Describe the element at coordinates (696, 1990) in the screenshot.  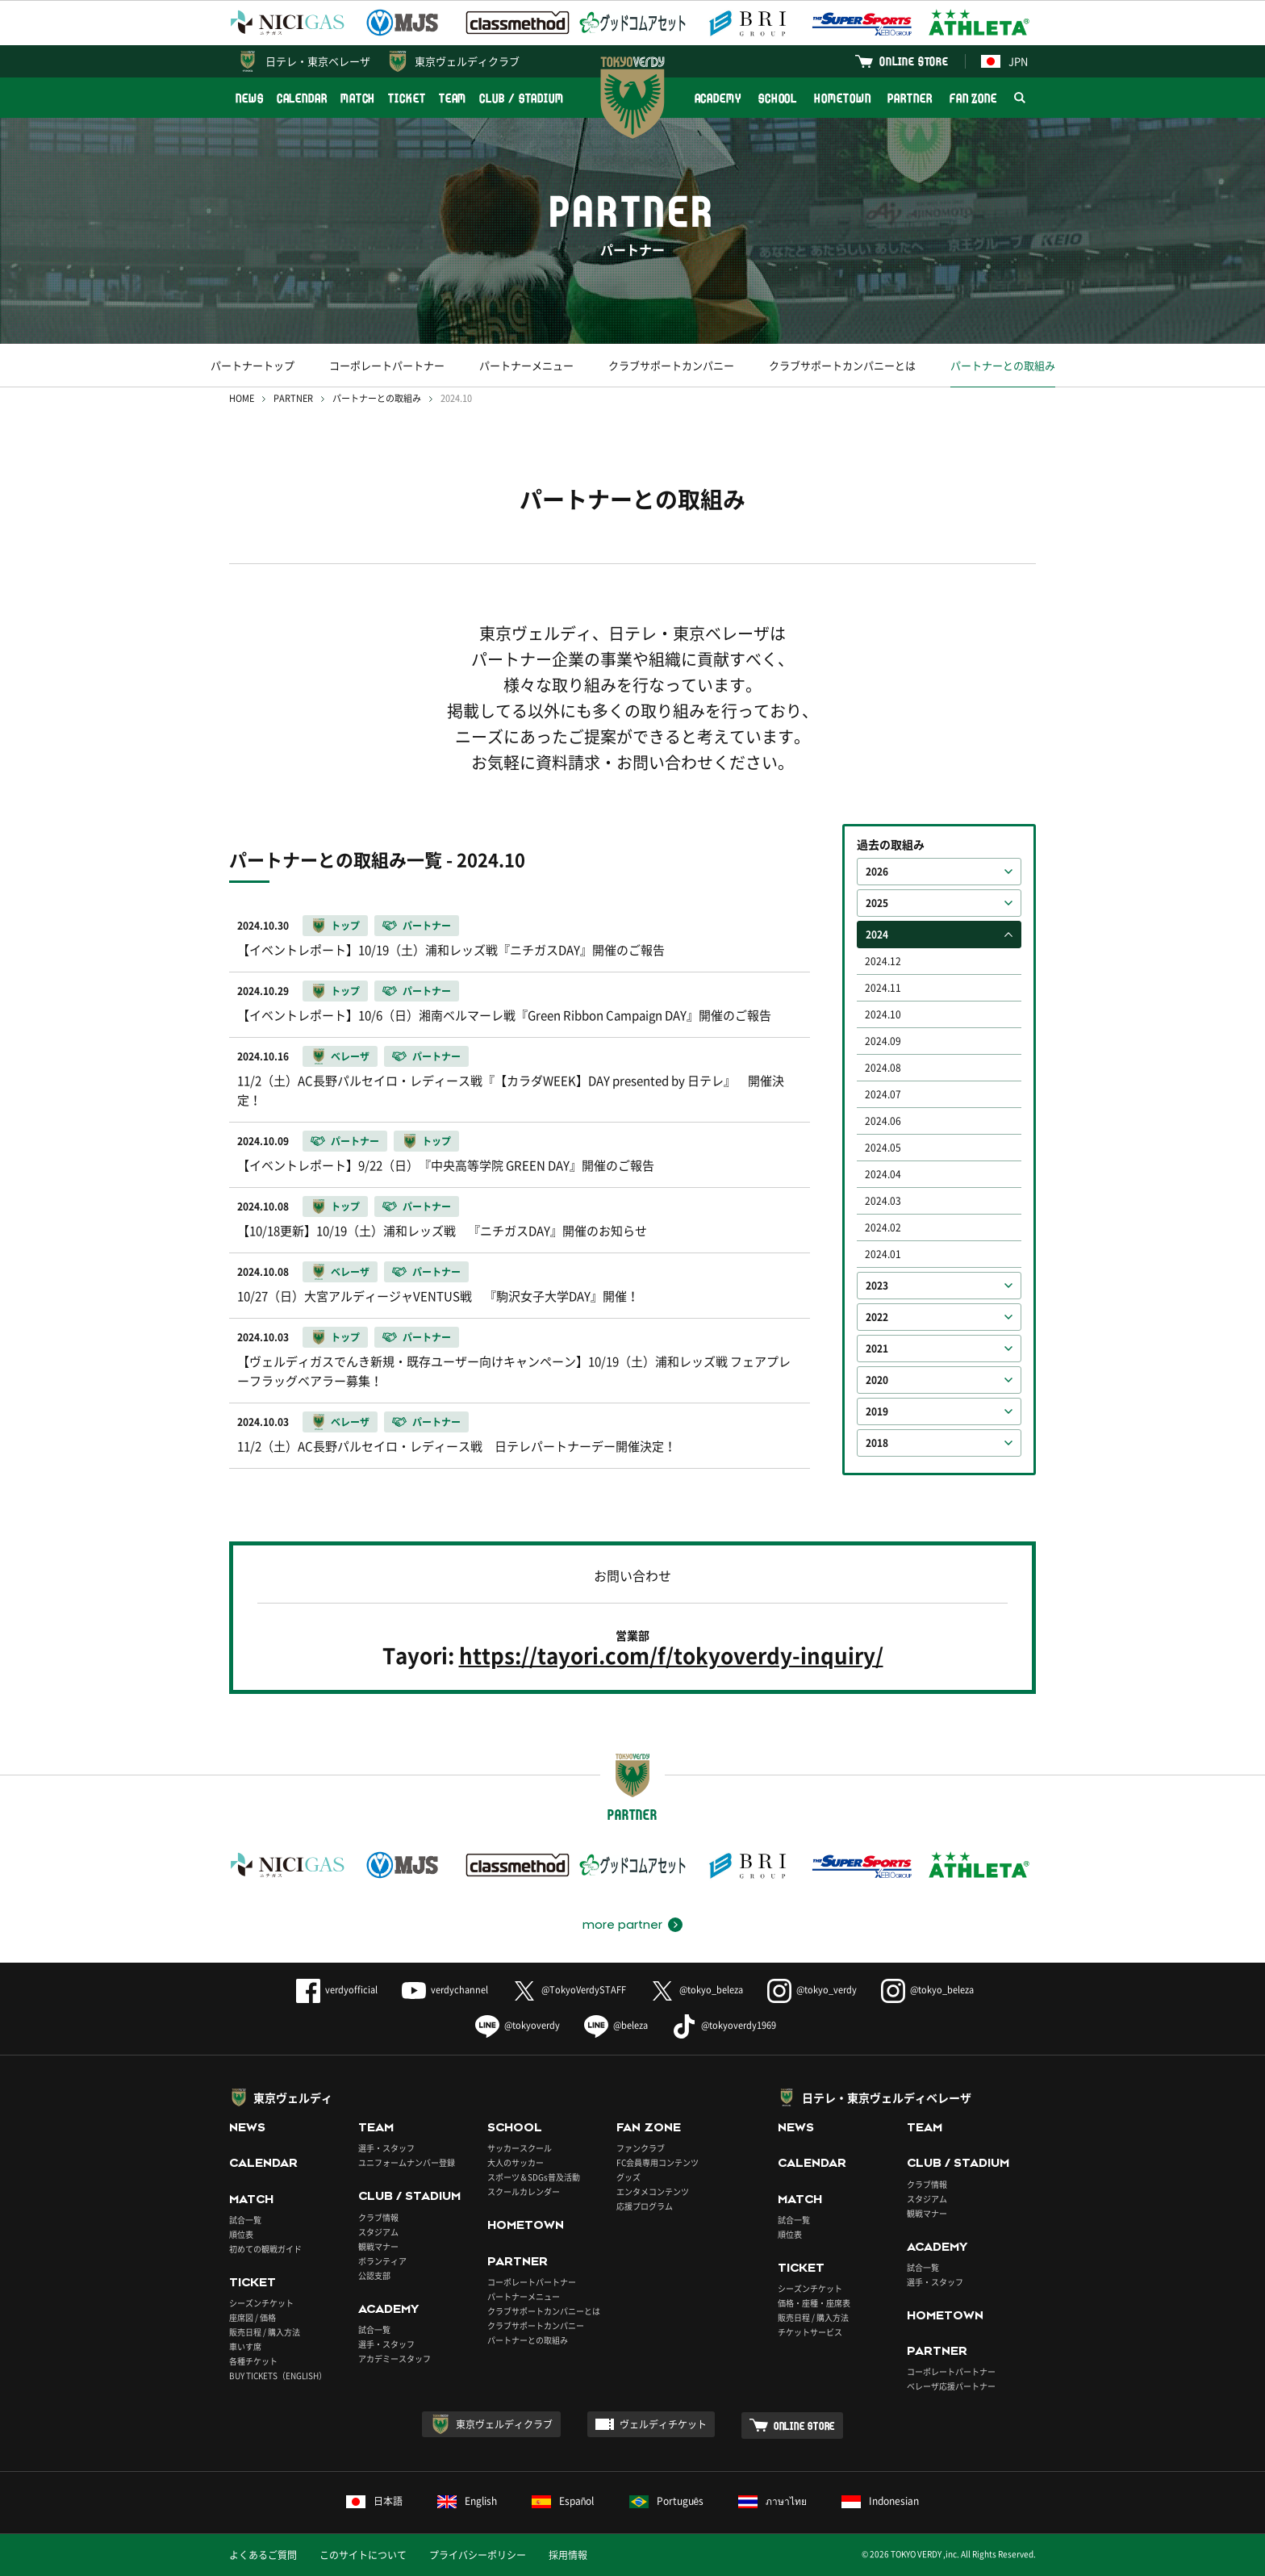
I see `@tokyo_beleza` at that location.